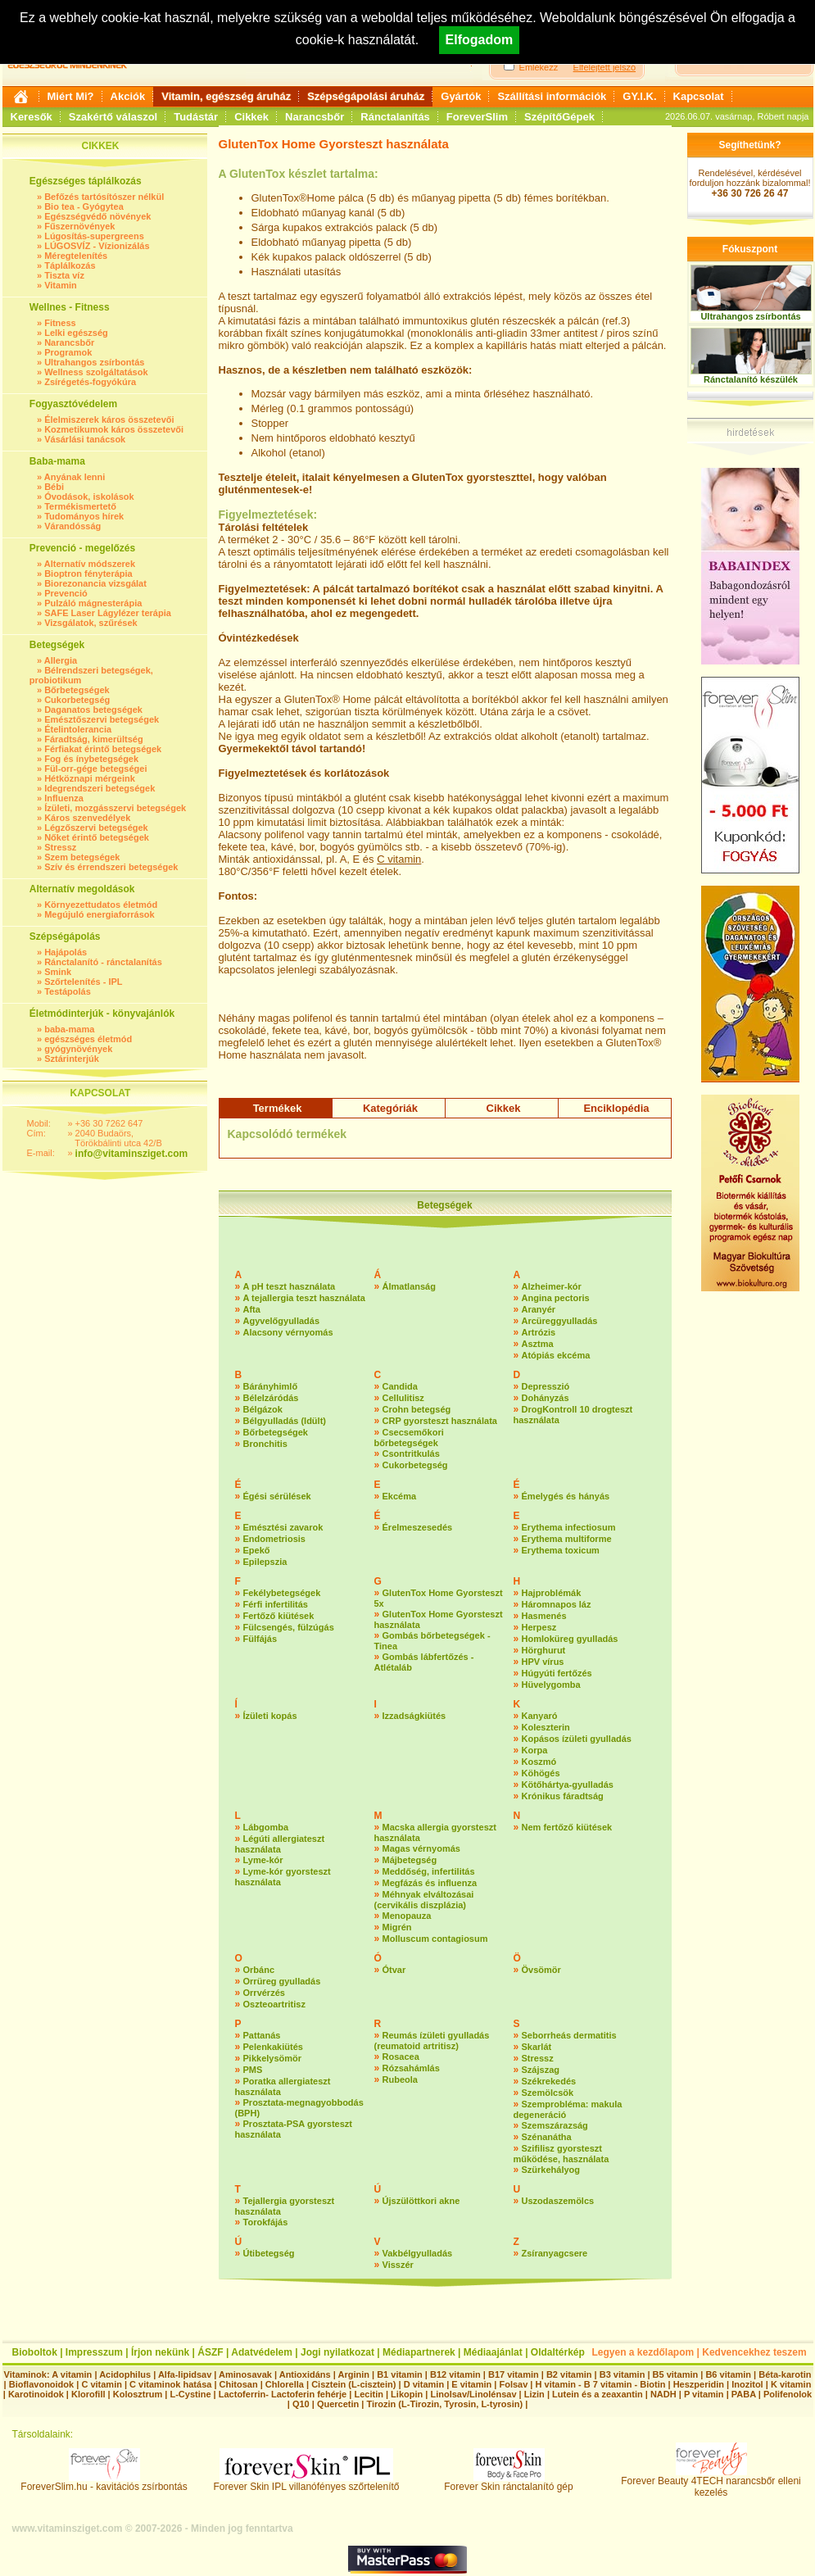  Describe the element at coordinates (398, 2265) in the screenshot. I see `Visszér` at that location.